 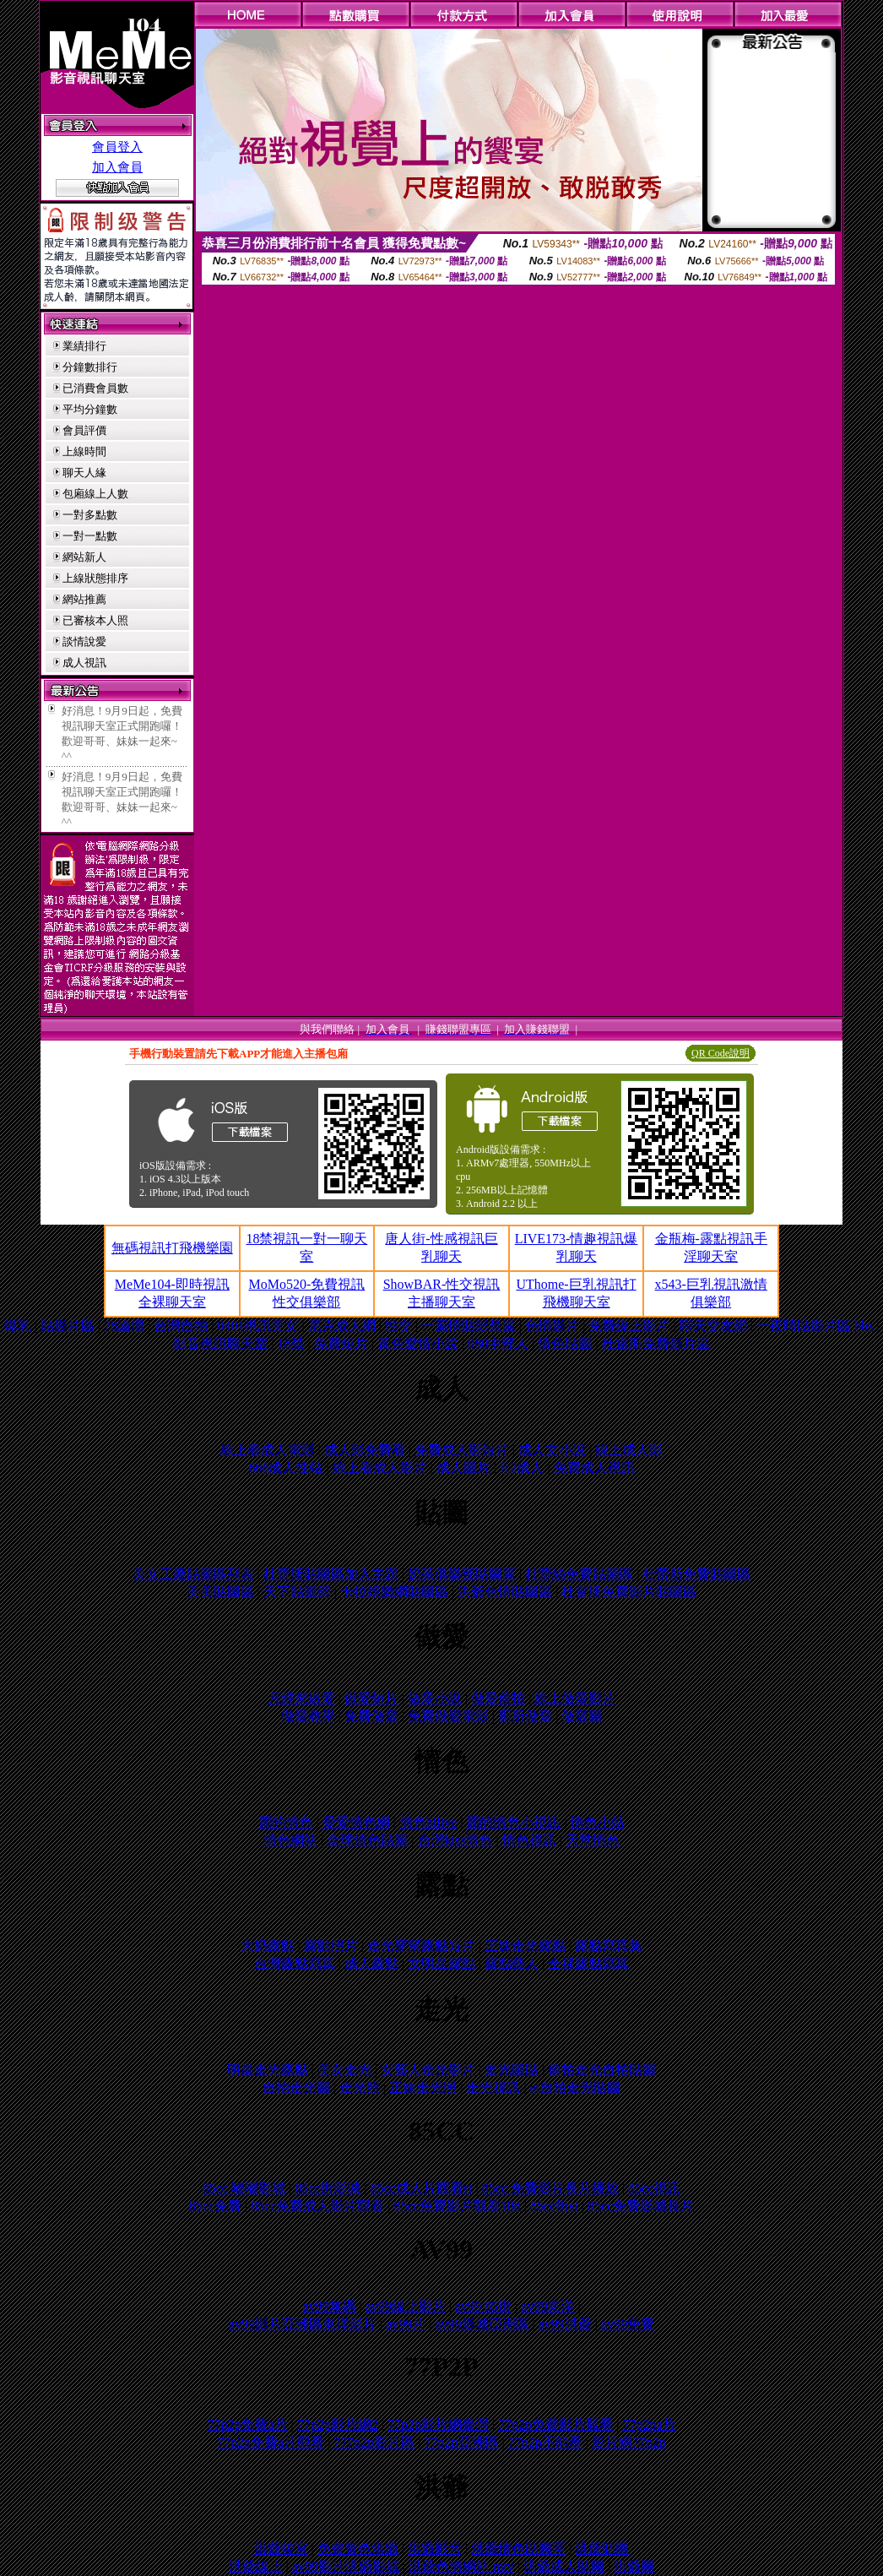 I want to click on 免費黃色洪爺, so click(x=357, y=2548).